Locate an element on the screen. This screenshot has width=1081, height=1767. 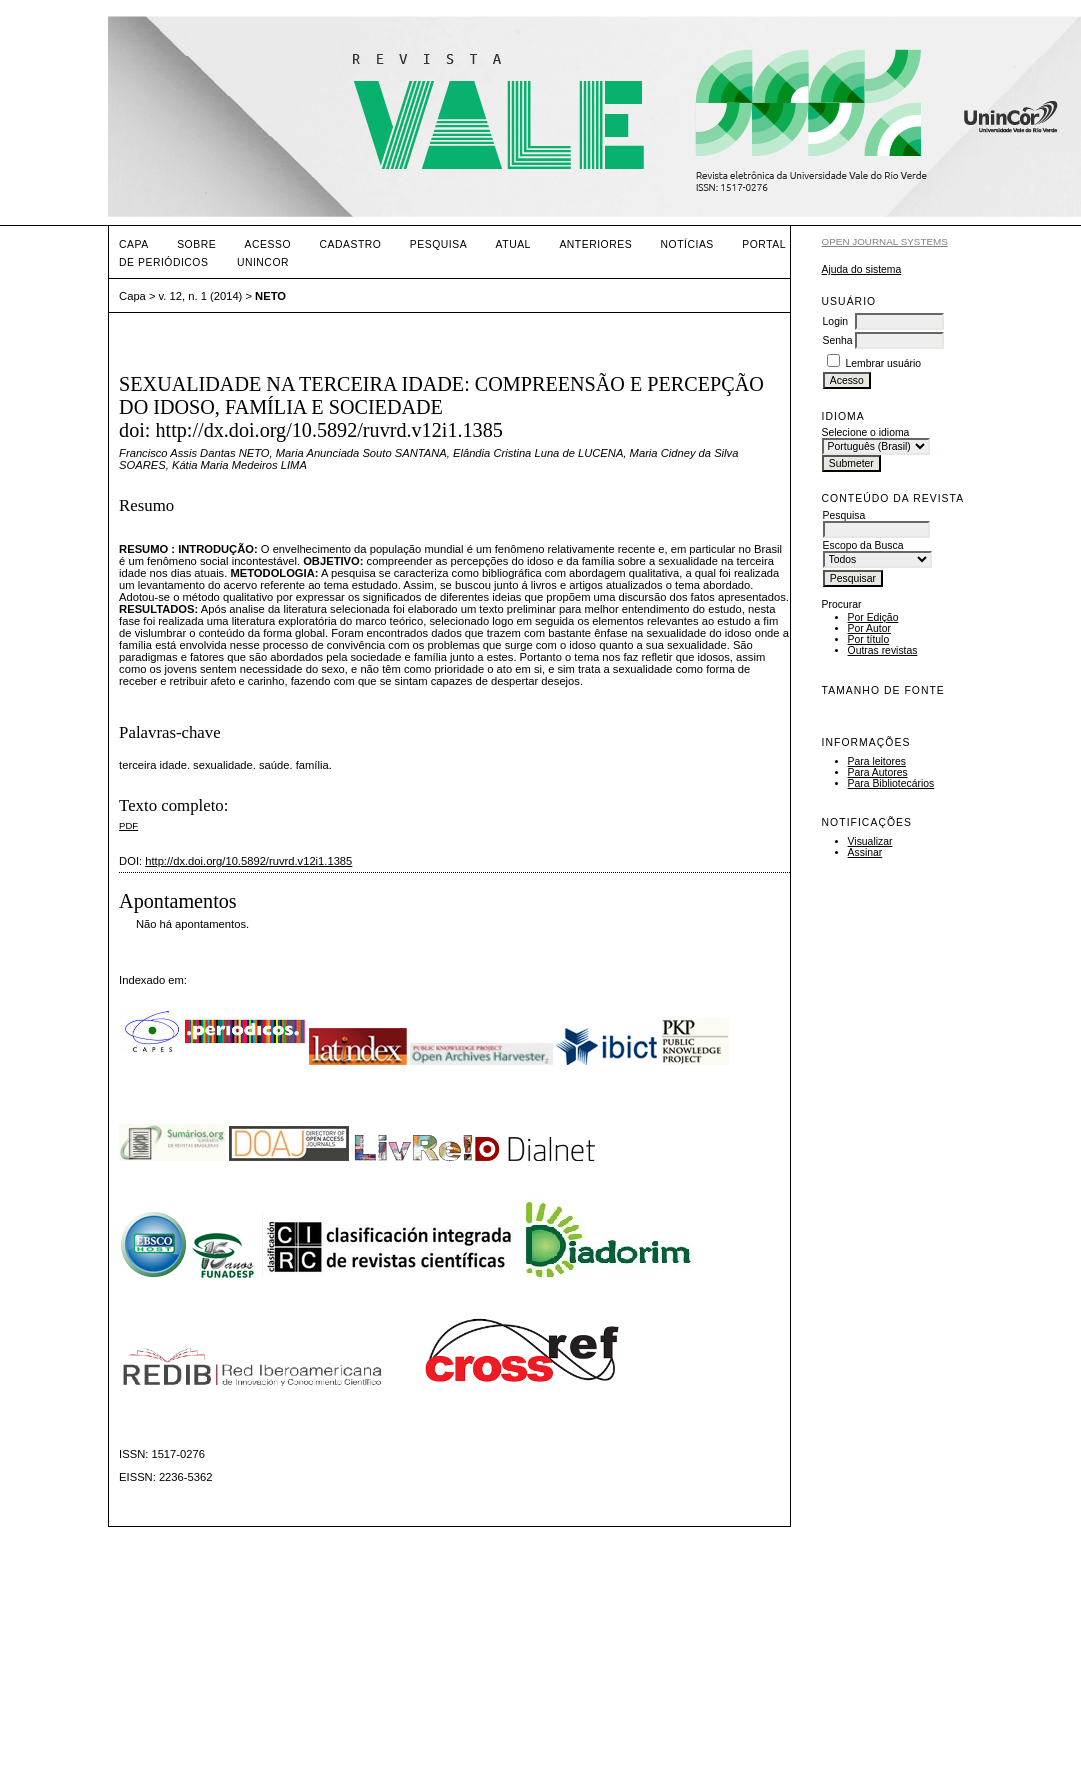
Sobre is located at coordinates (196, 244).